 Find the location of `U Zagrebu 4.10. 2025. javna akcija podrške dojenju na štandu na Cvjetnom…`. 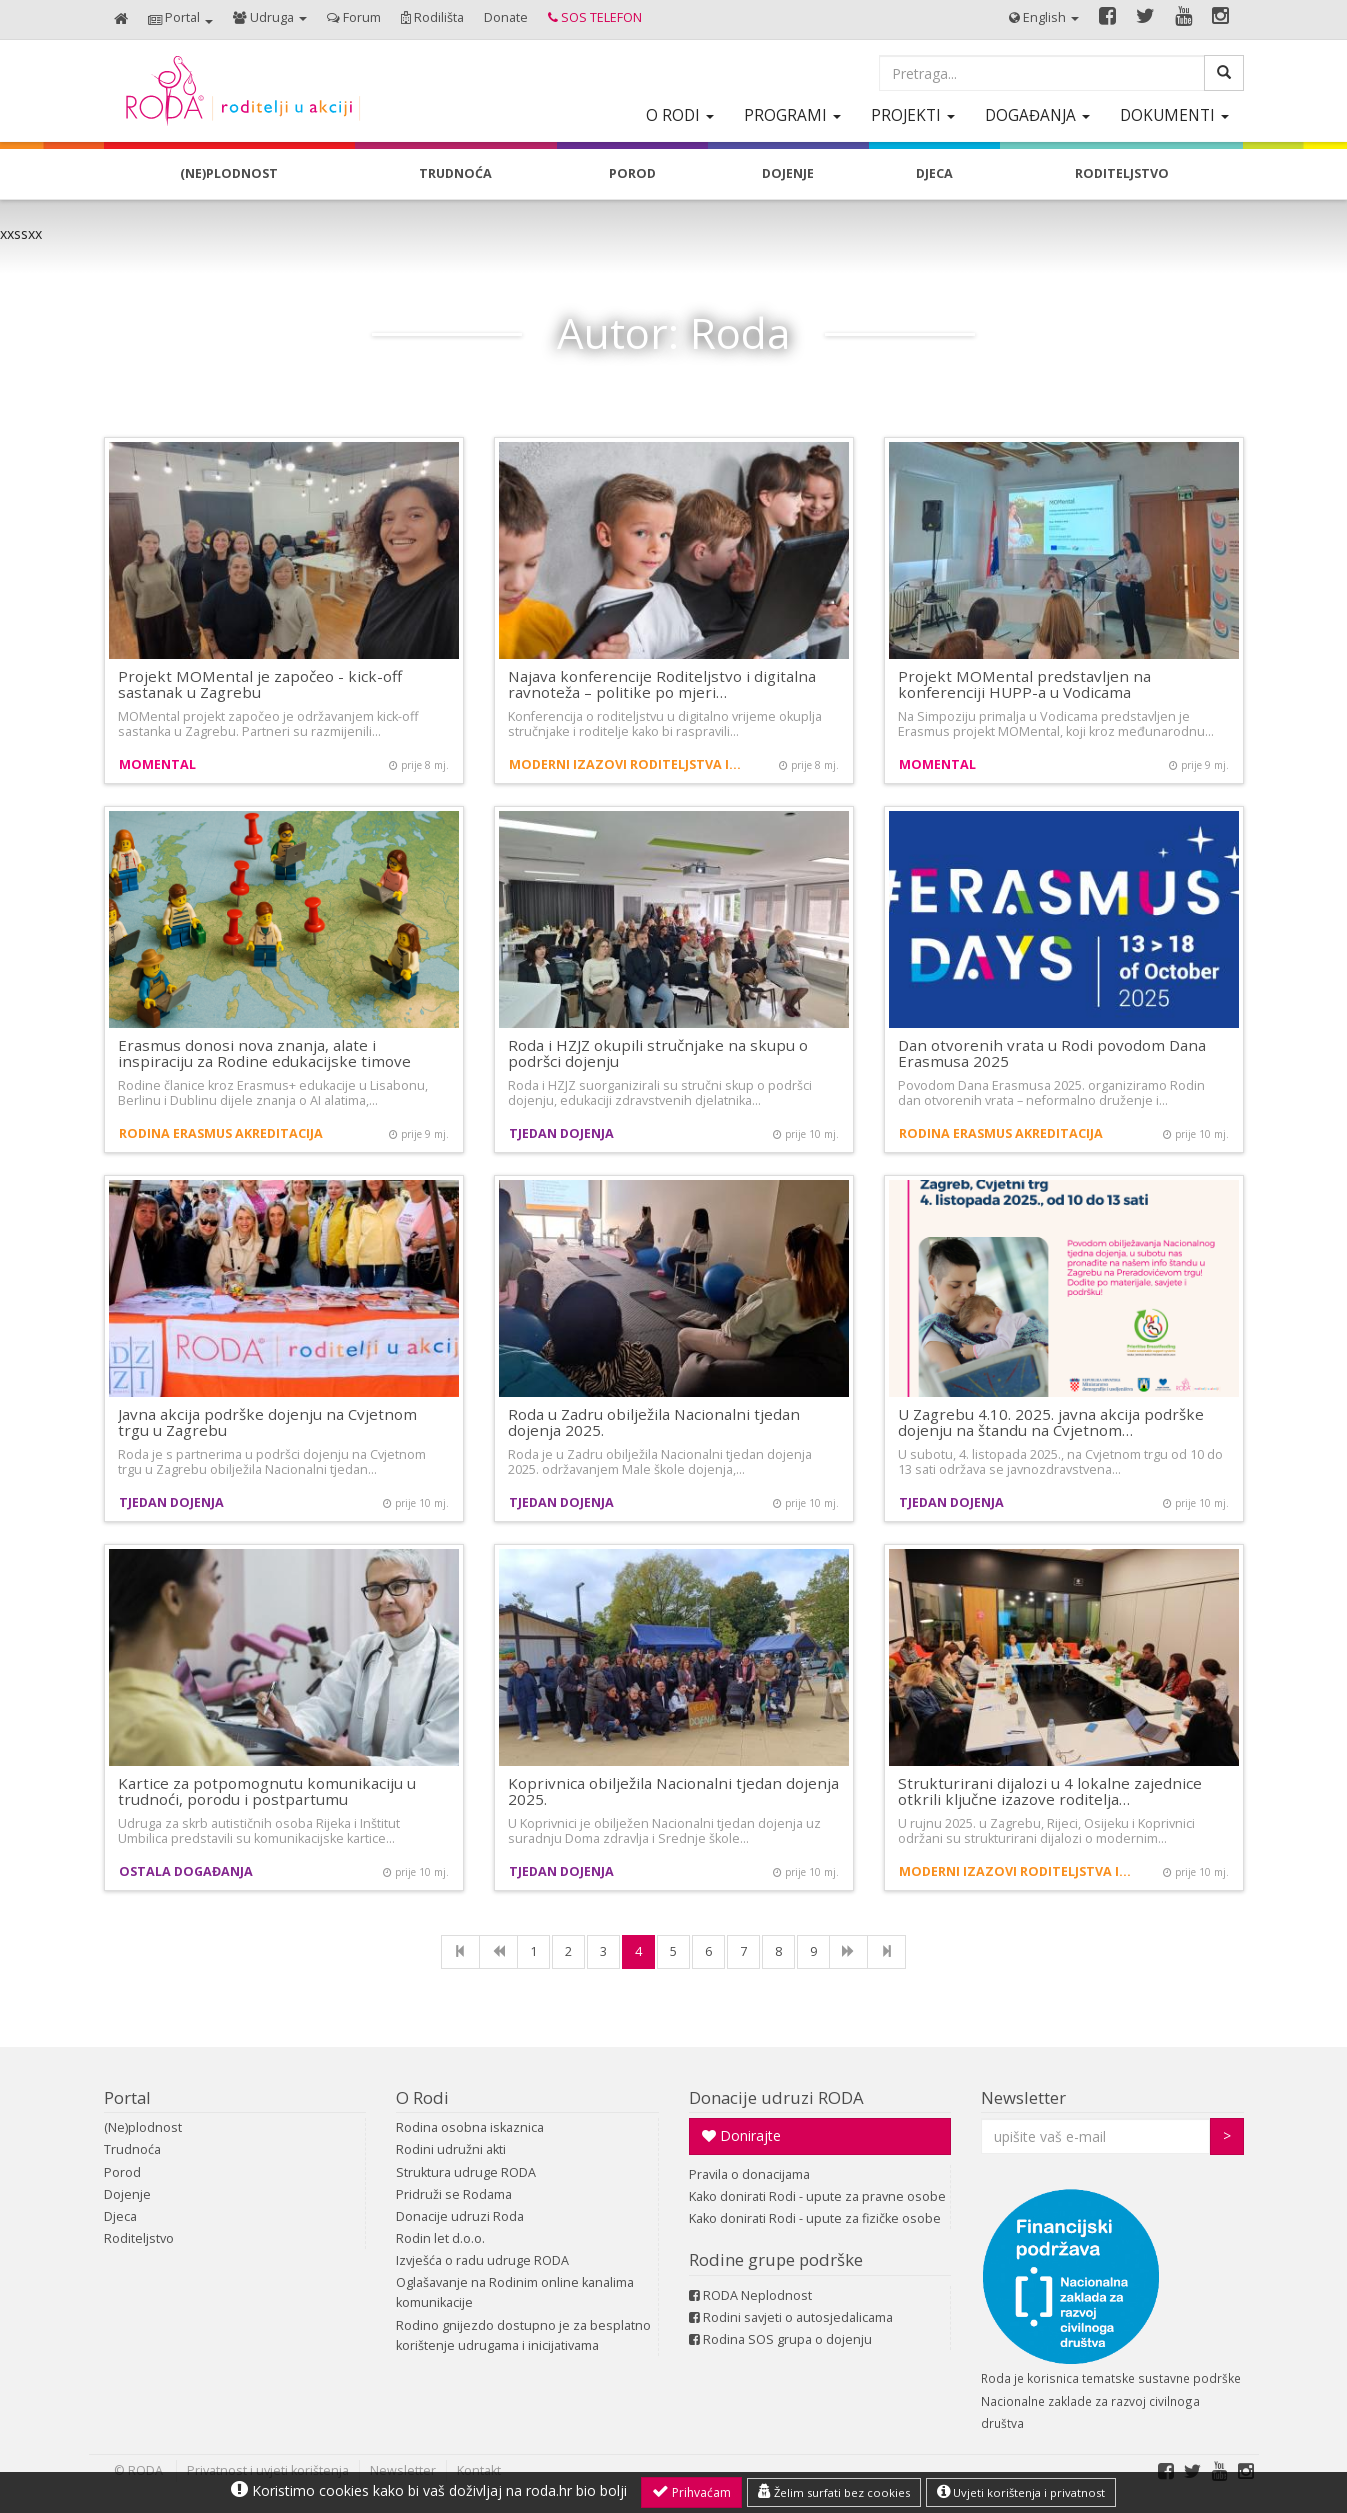

U Zagrebu 4.10. 2025. javna akcija podrške dojenju na štandu na Cvjetnom… is located at coordinates (1051, 1422).